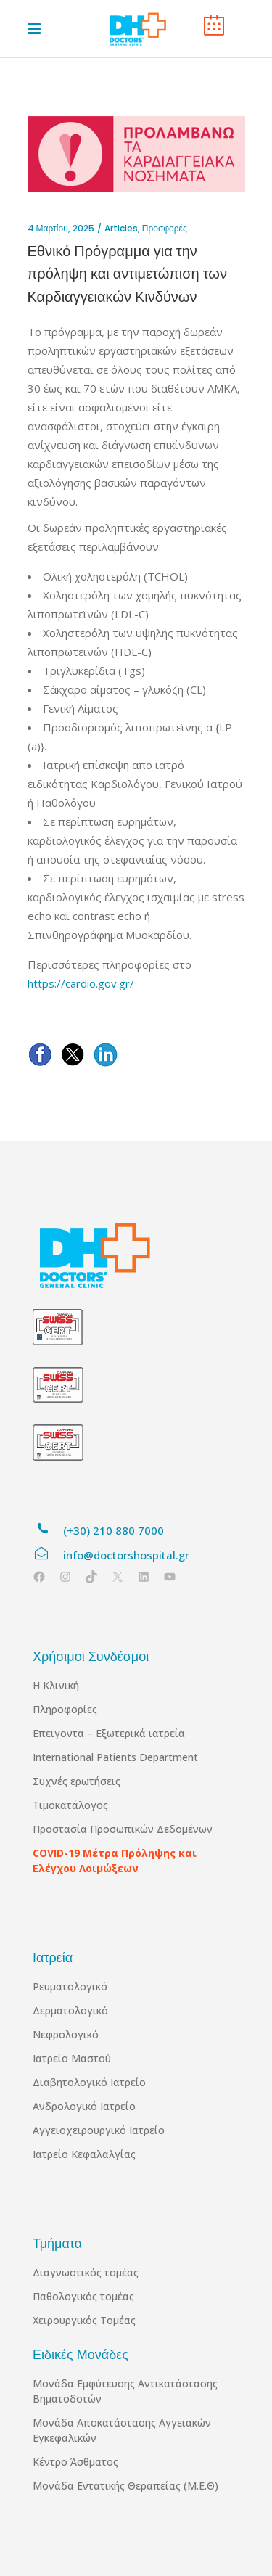 This screenshot has height=2576, width=272. Describe the element at coordinates (125, 2486) in the screenshot. I see `Μονάδα Εντατικής Θεραπείας (Μ.Ε.Θ)` at that location.